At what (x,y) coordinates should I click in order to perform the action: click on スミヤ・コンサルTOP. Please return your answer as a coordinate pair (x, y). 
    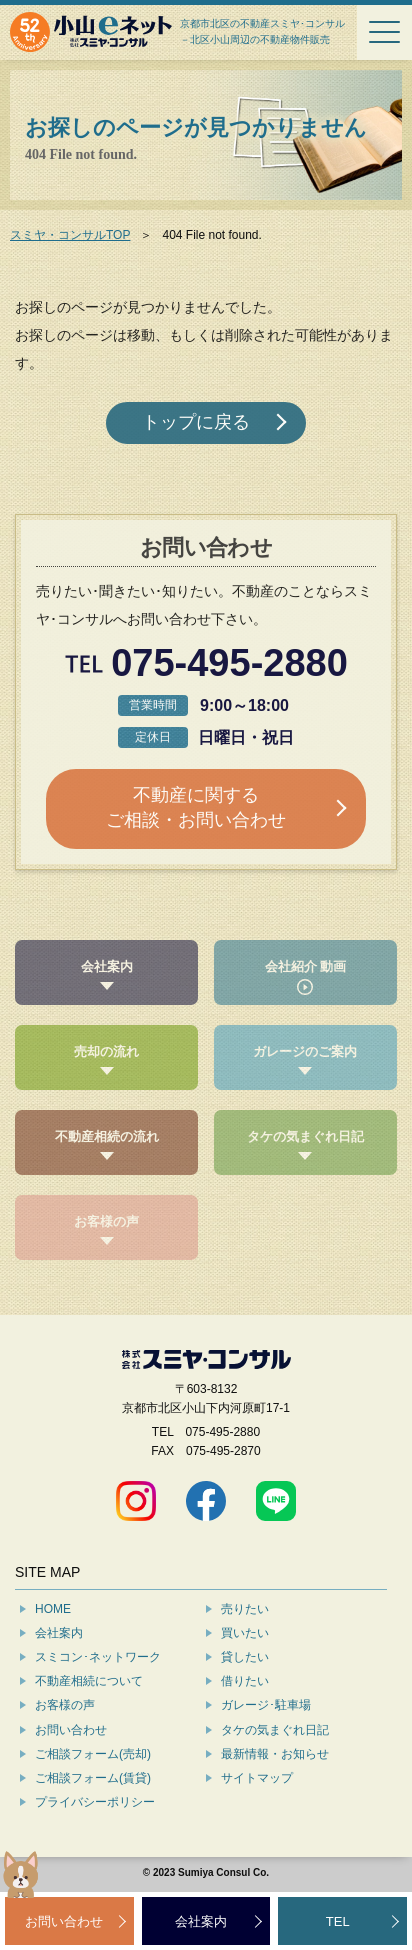
    Looking at the image, I should click on (70, 235).